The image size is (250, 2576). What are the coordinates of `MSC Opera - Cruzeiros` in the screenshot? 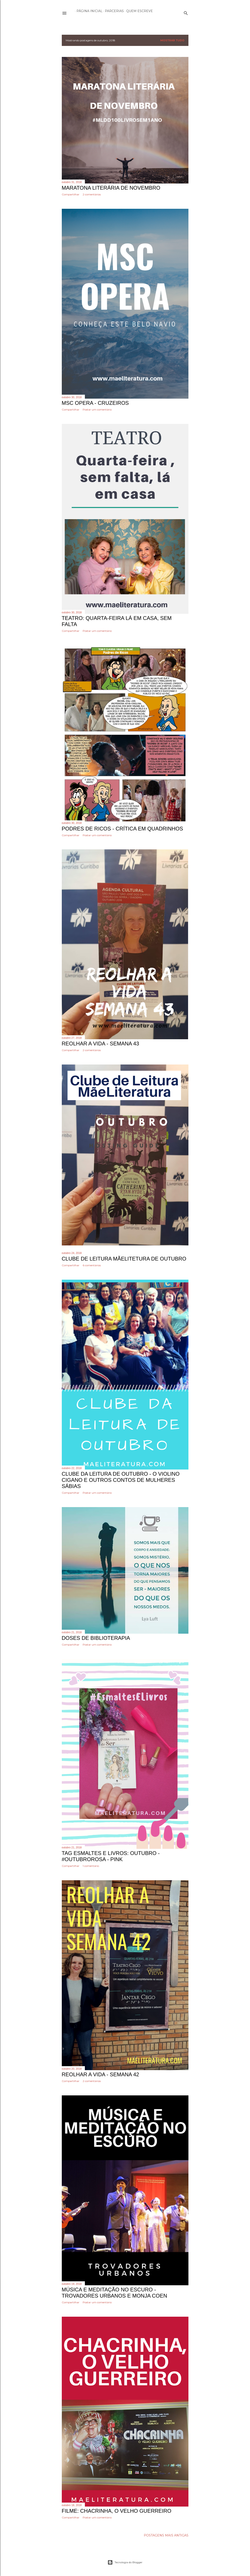 It's located at (95, 403).